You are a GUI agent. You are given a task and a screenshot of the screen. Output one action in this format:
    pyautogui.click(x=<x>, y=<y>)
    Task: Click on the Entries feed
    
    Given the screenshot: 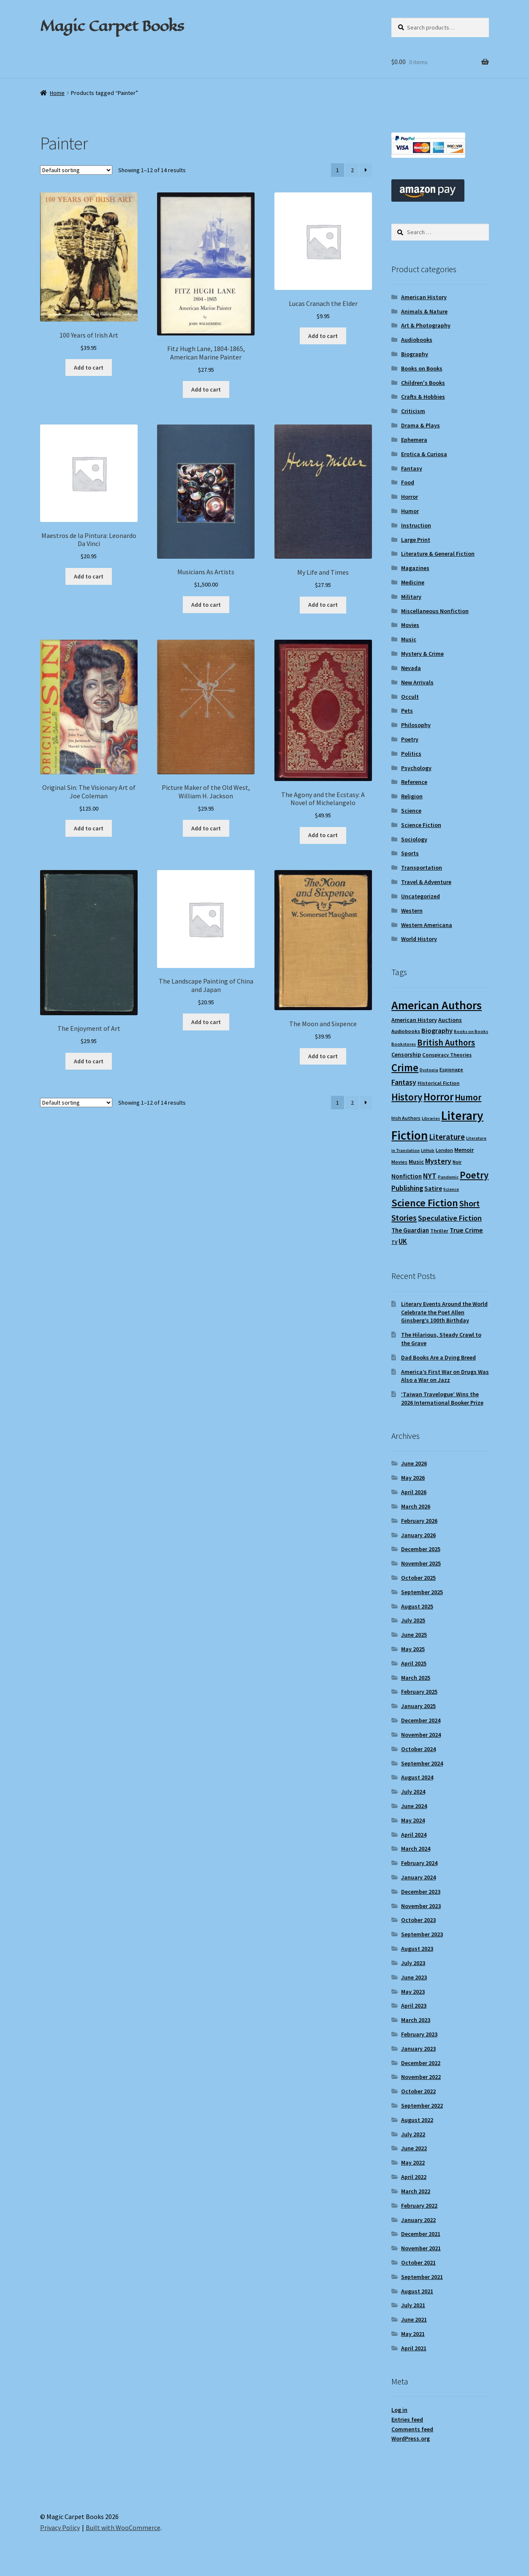 What is the action you would take?
    pyautogui.click(x=407, y=2419)
    